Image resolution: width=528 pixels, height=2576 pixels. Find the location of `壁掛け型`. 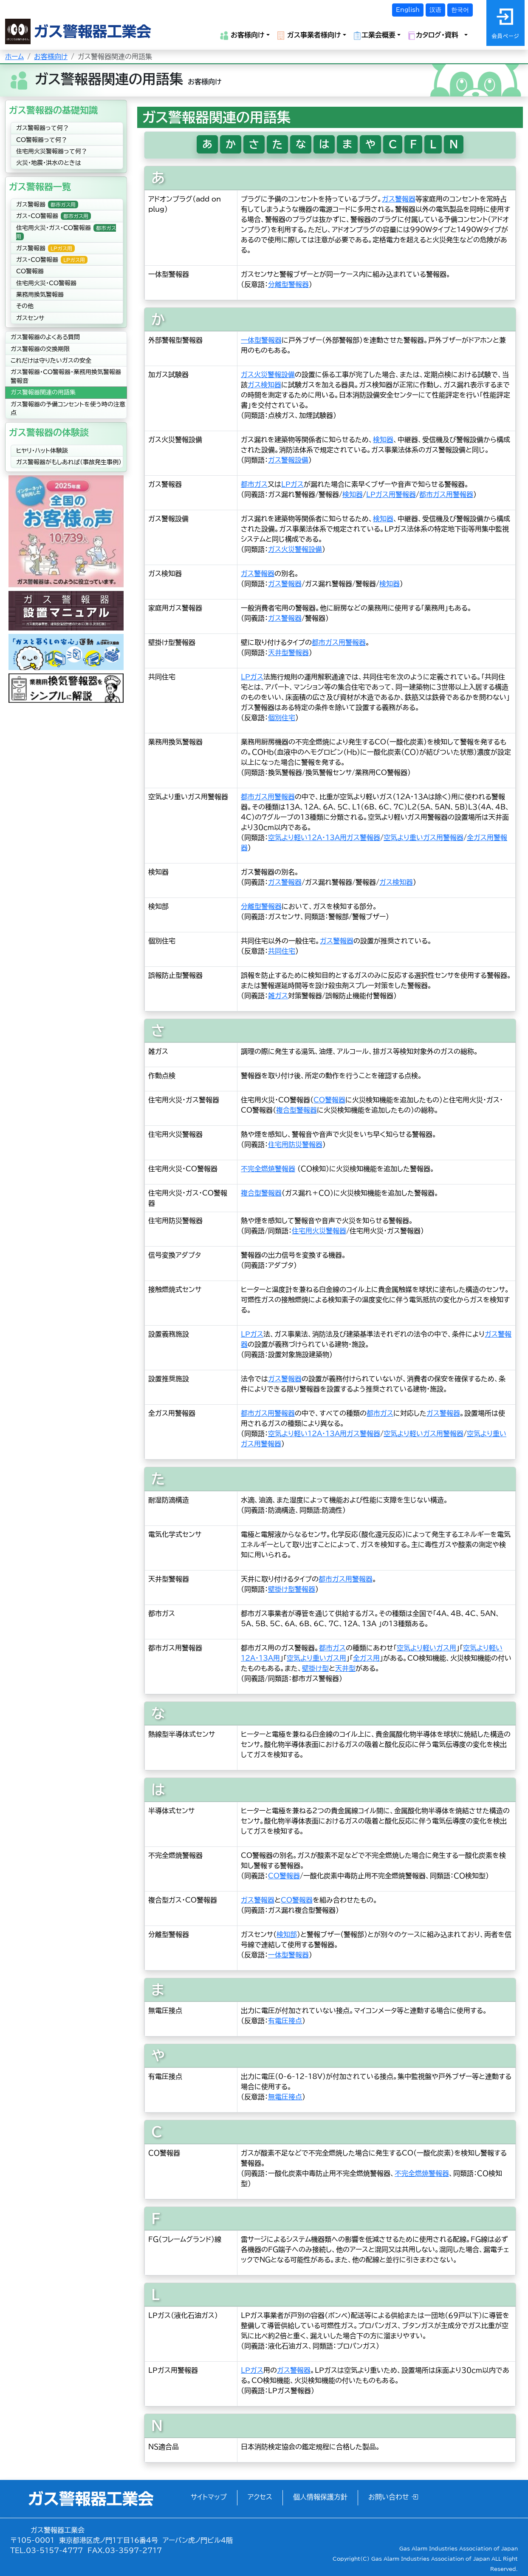

壁掛け型 is located at coordinates (315, 1668).